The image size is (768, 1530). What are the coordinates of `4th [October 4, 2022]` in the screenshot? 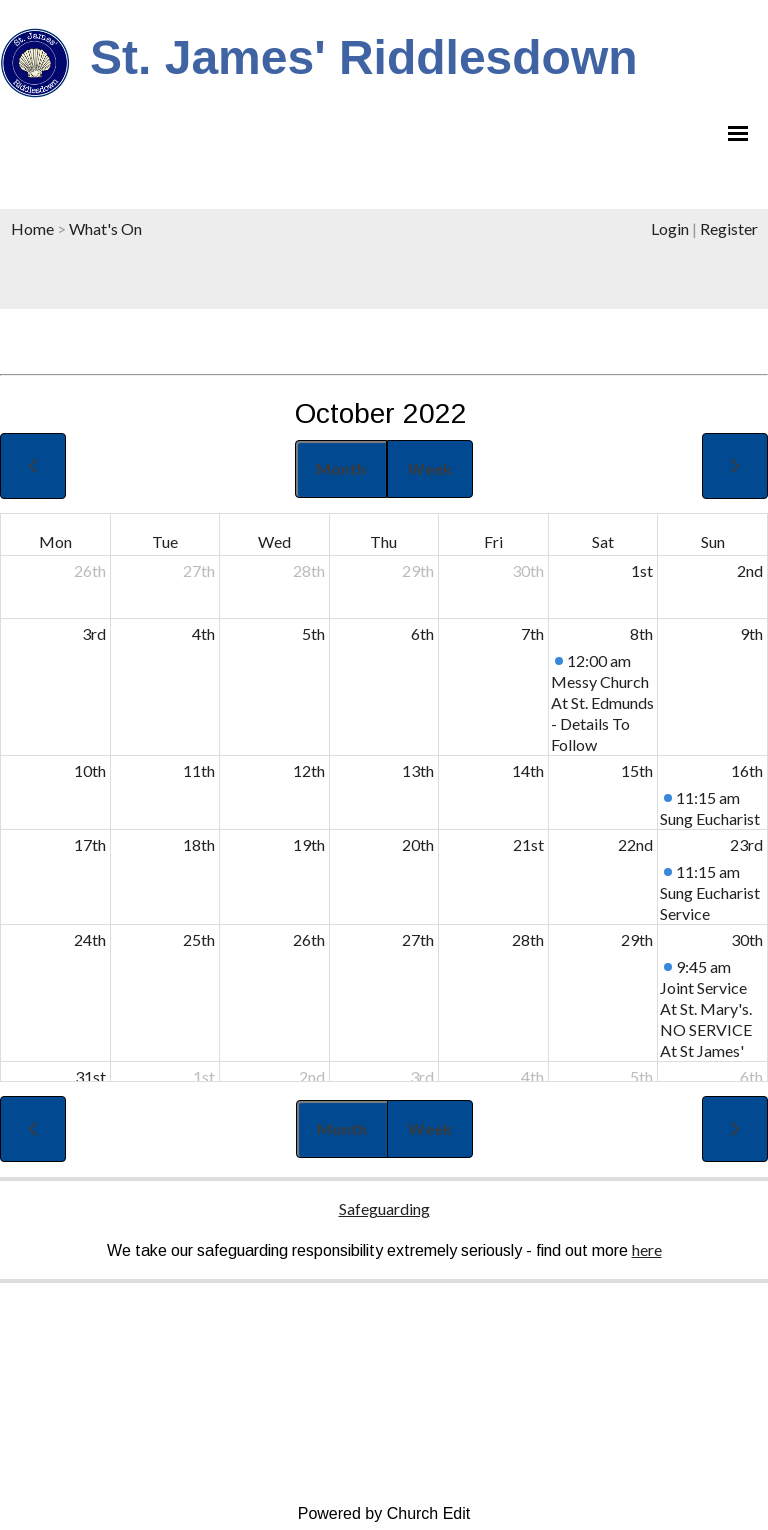 It's located at (203, 633).